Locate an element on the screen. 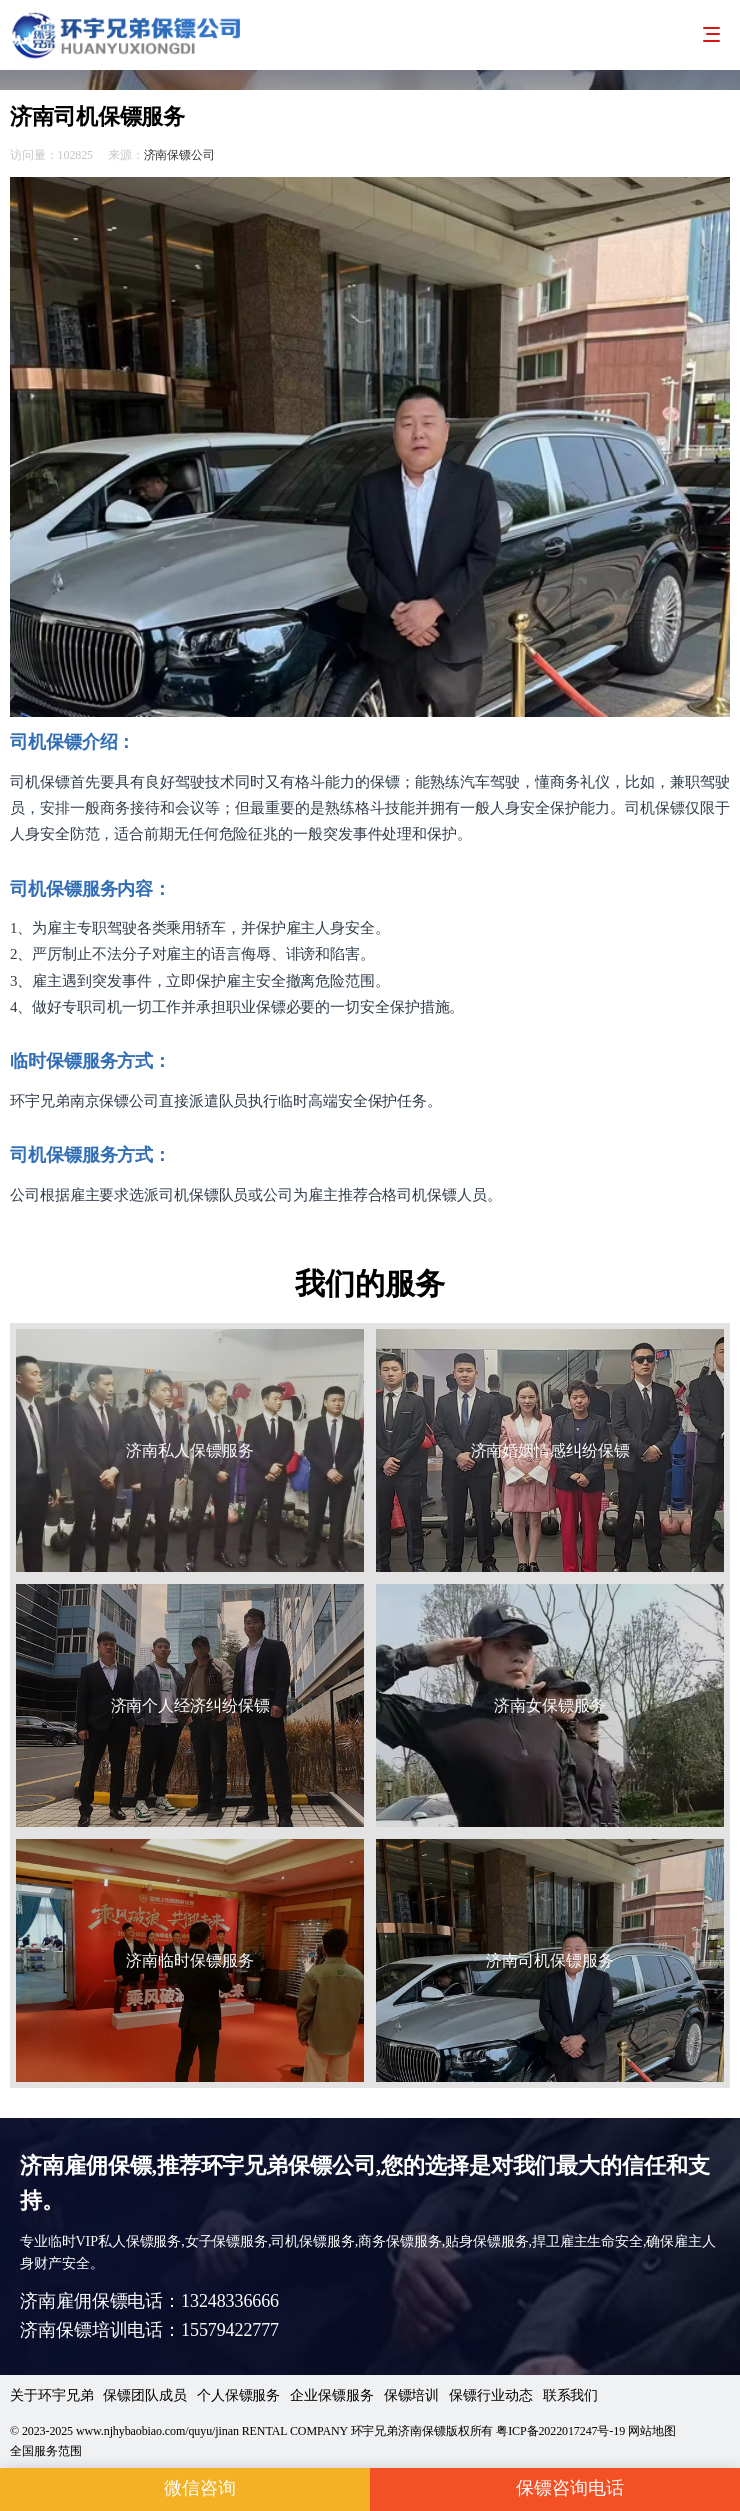 The image size is (740, 2511). 全国服务范围 is located at coordinates (45, 2451).